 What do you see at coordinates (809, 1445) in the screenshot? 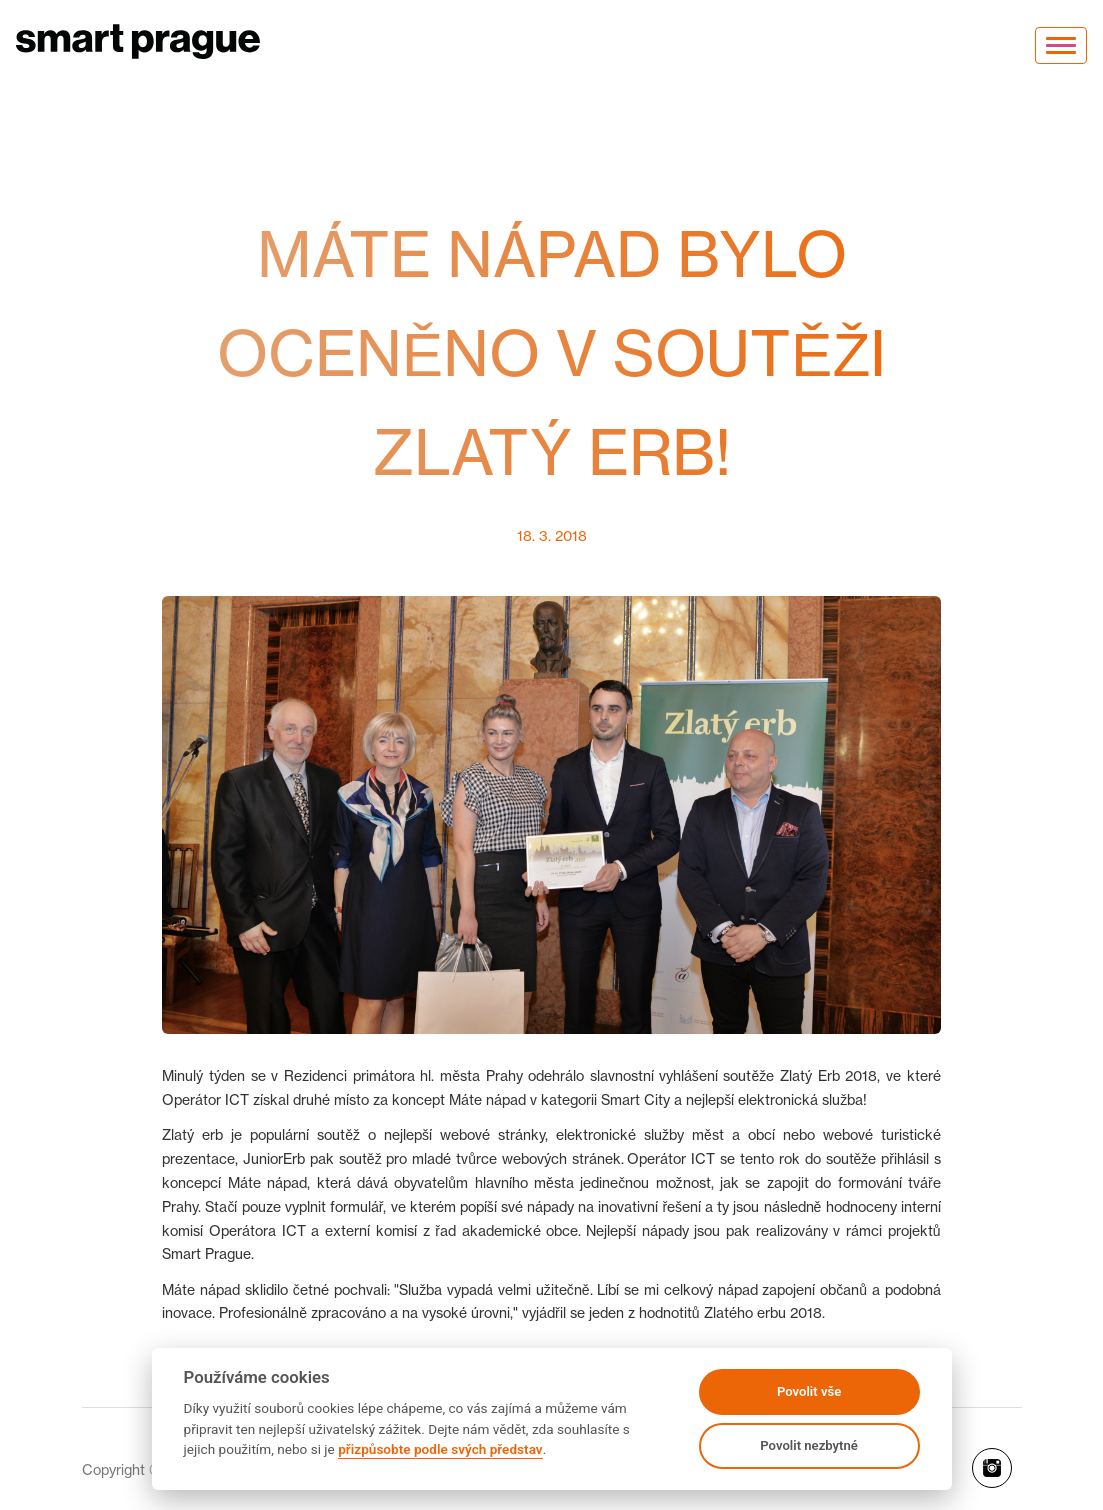
I see `Povolit nezbytné` at bounding box center [809, 1445].